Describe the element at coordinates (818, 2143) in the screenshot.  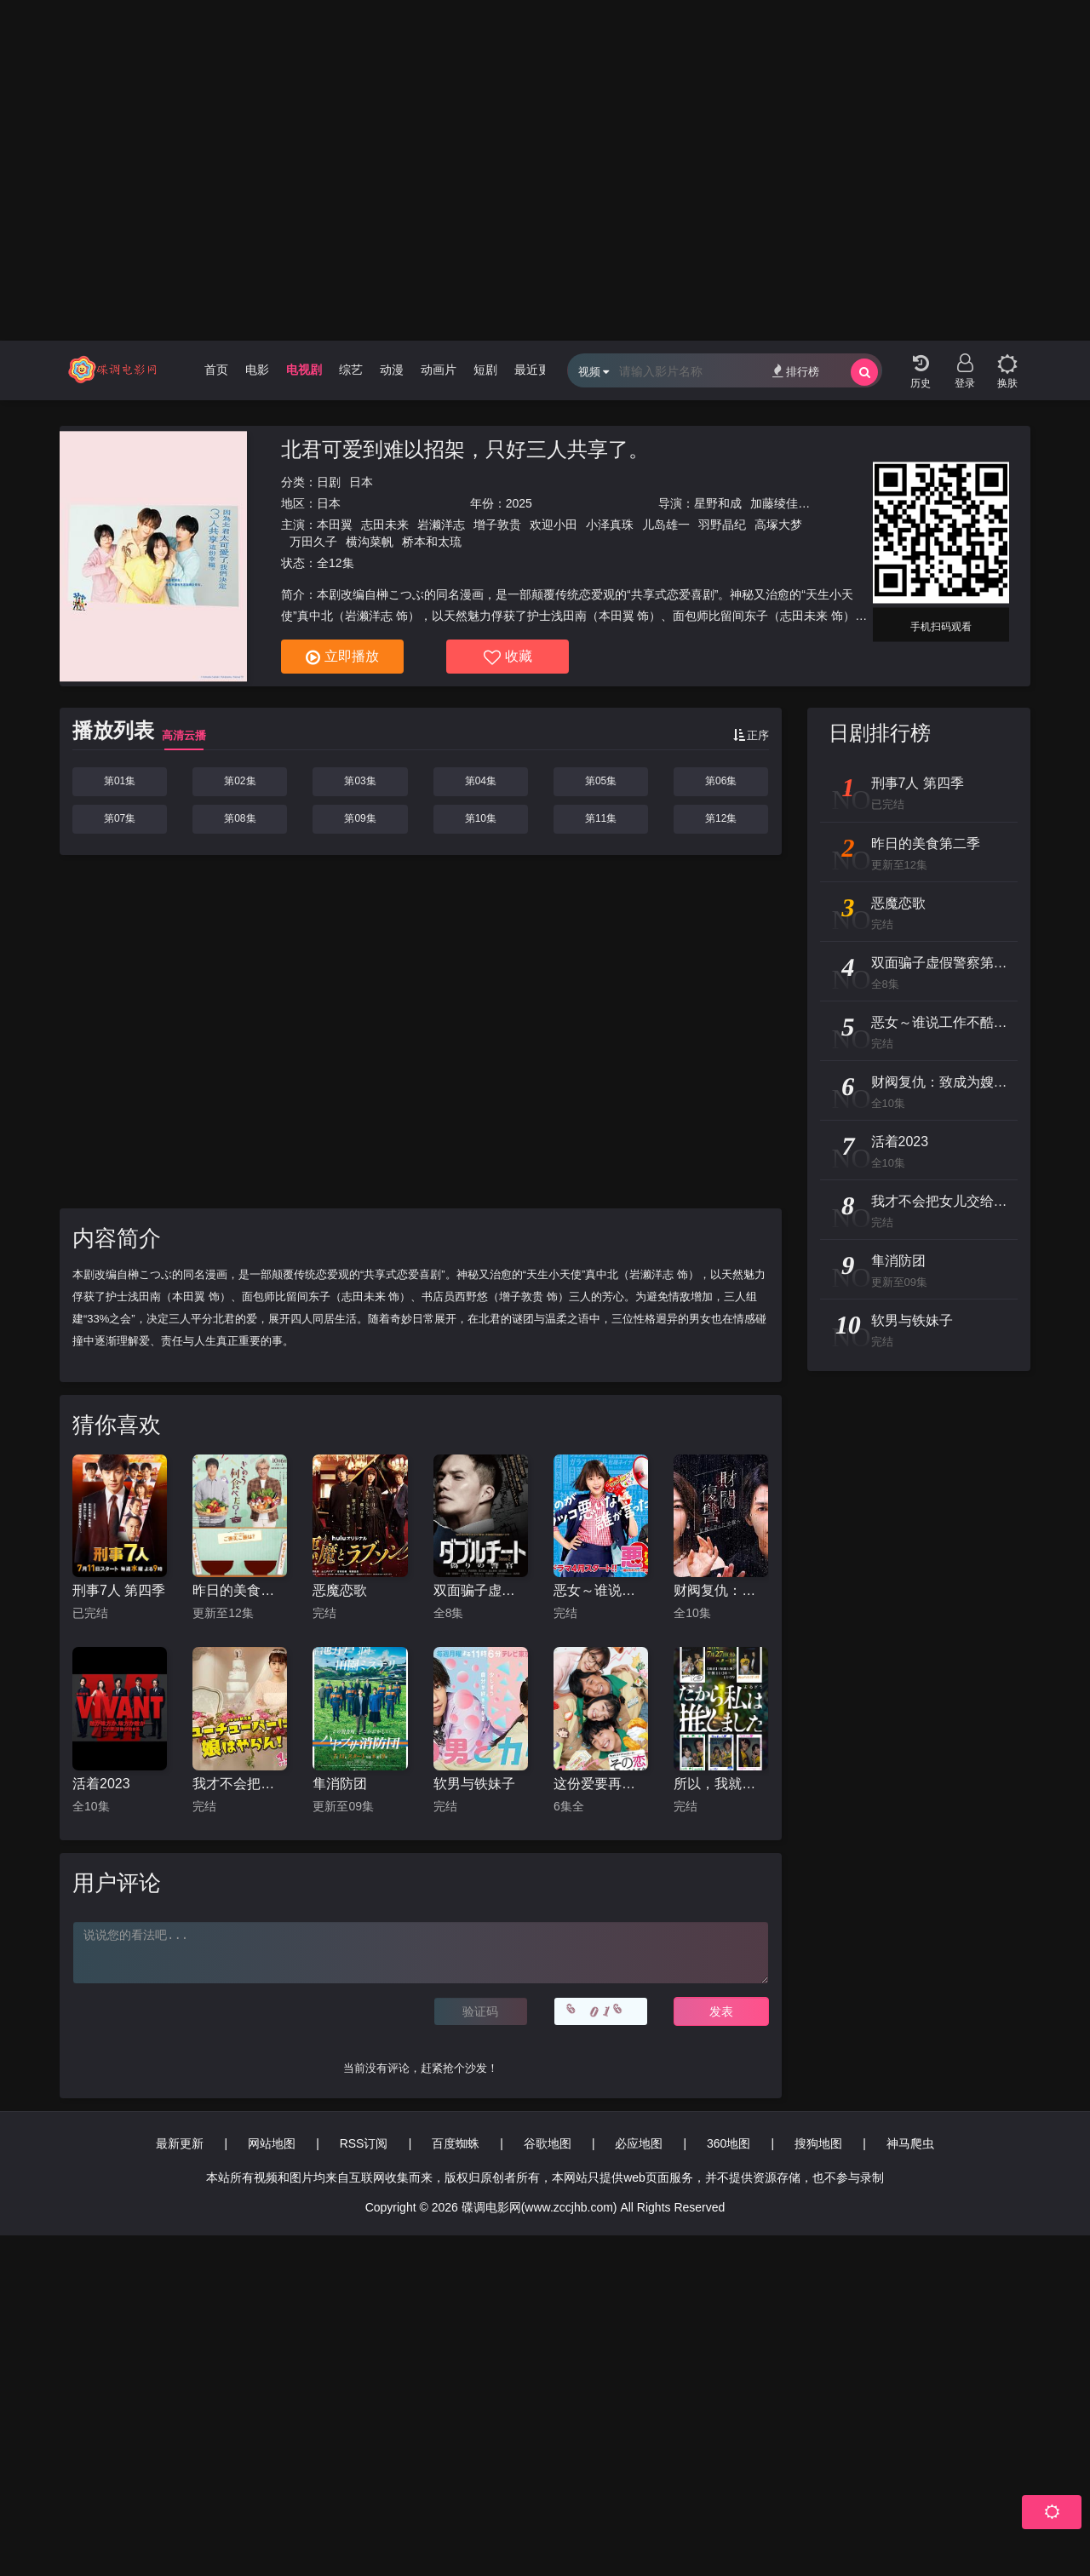
I see `搜狗地图` at that location.